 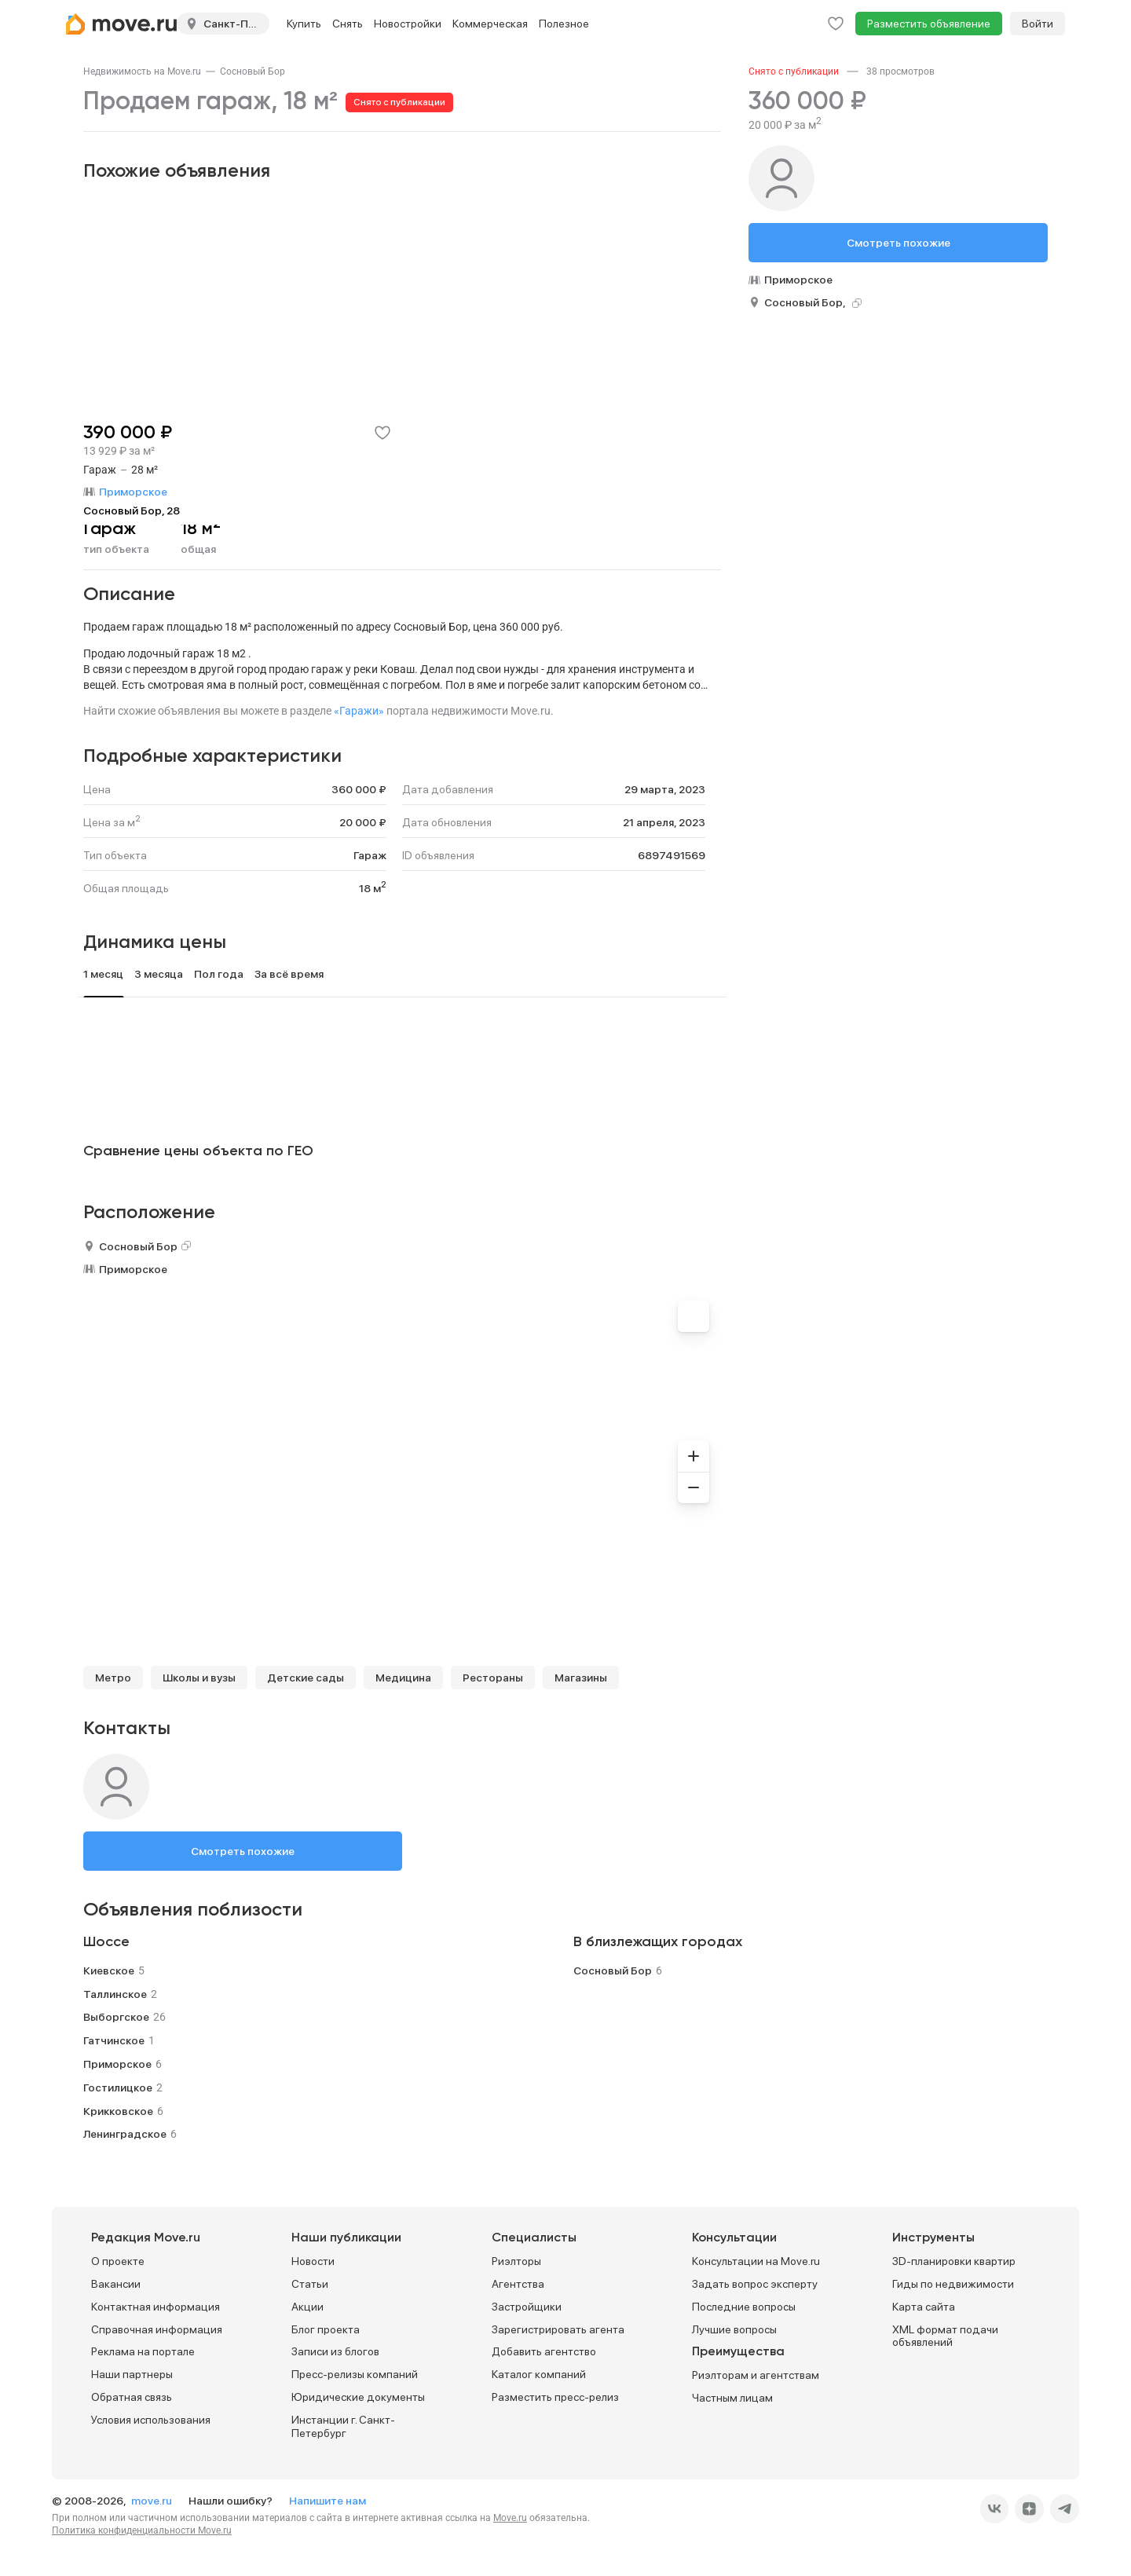 I want to click on Гостилицкое, so click(x=117, y=2087).